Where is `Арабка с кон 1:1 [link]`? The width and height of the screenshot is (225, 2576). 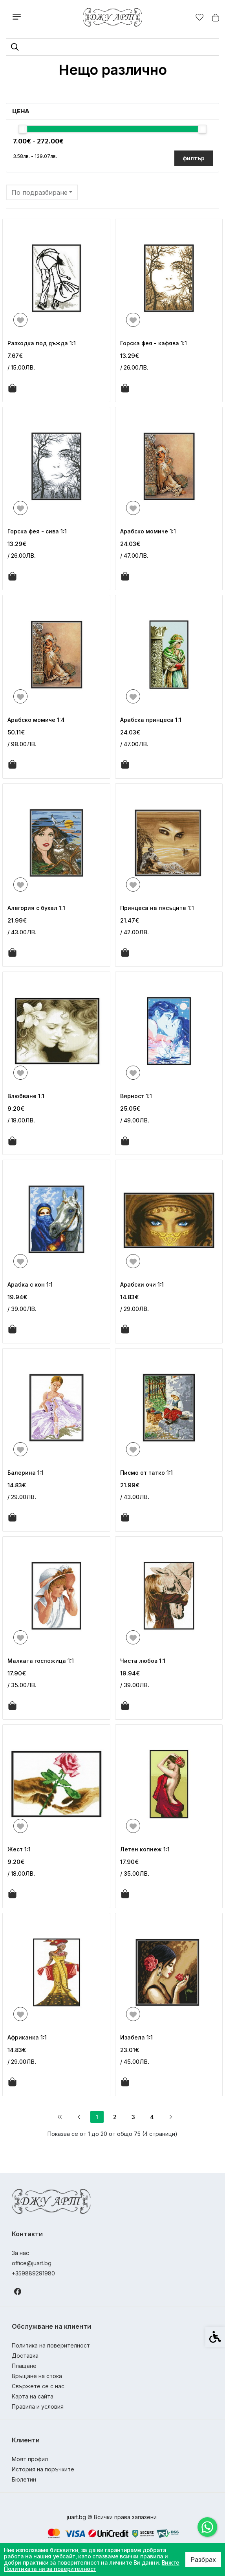 Арабка с кон 1:1 [link] is located at coordinates (30, 1284).